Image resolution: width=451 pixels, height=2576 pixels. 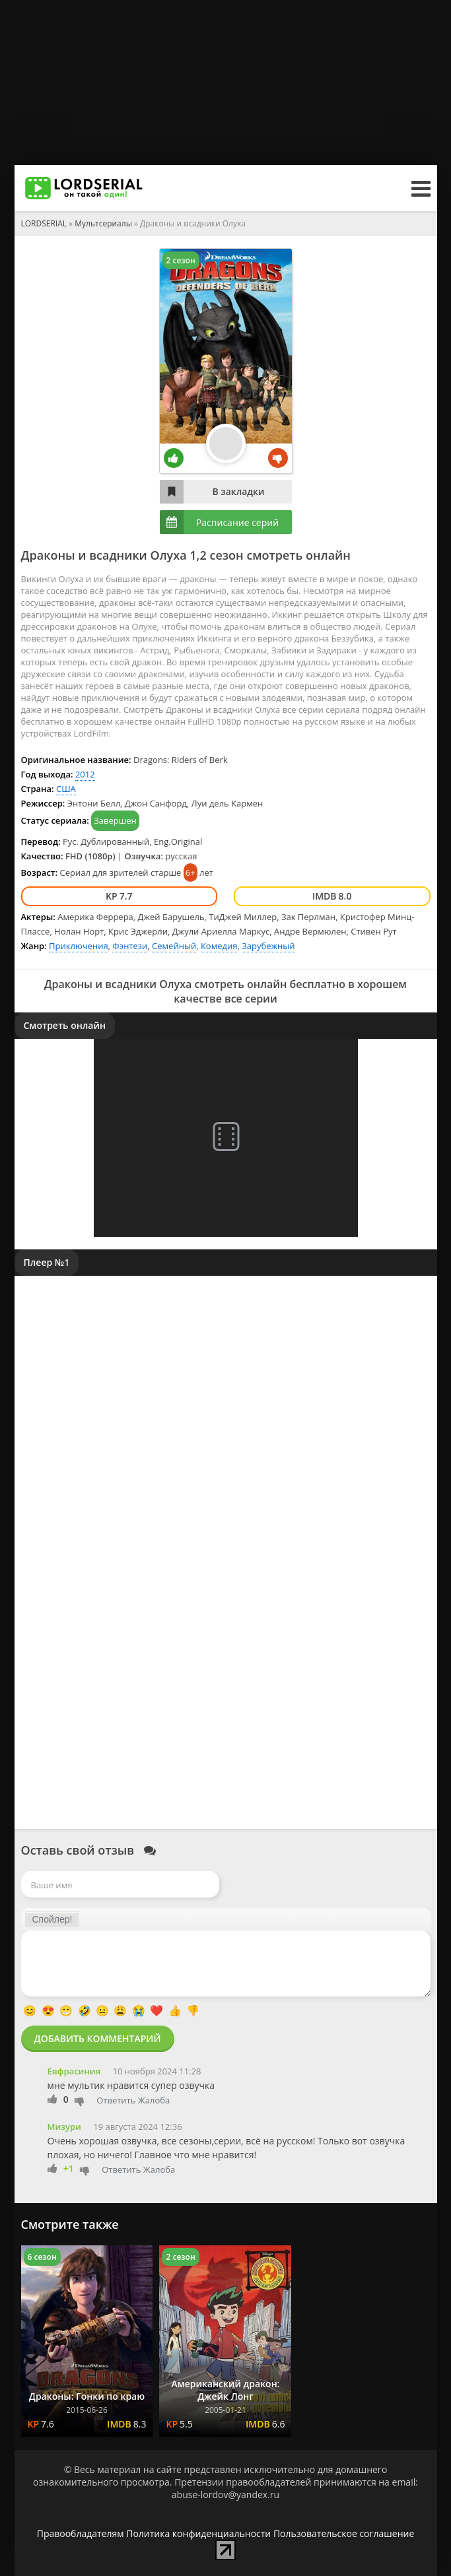 What do you see at coordinates (44, 223) in the screenshot?
I see `LORDSERIAL` at bounding box center [44, 223].